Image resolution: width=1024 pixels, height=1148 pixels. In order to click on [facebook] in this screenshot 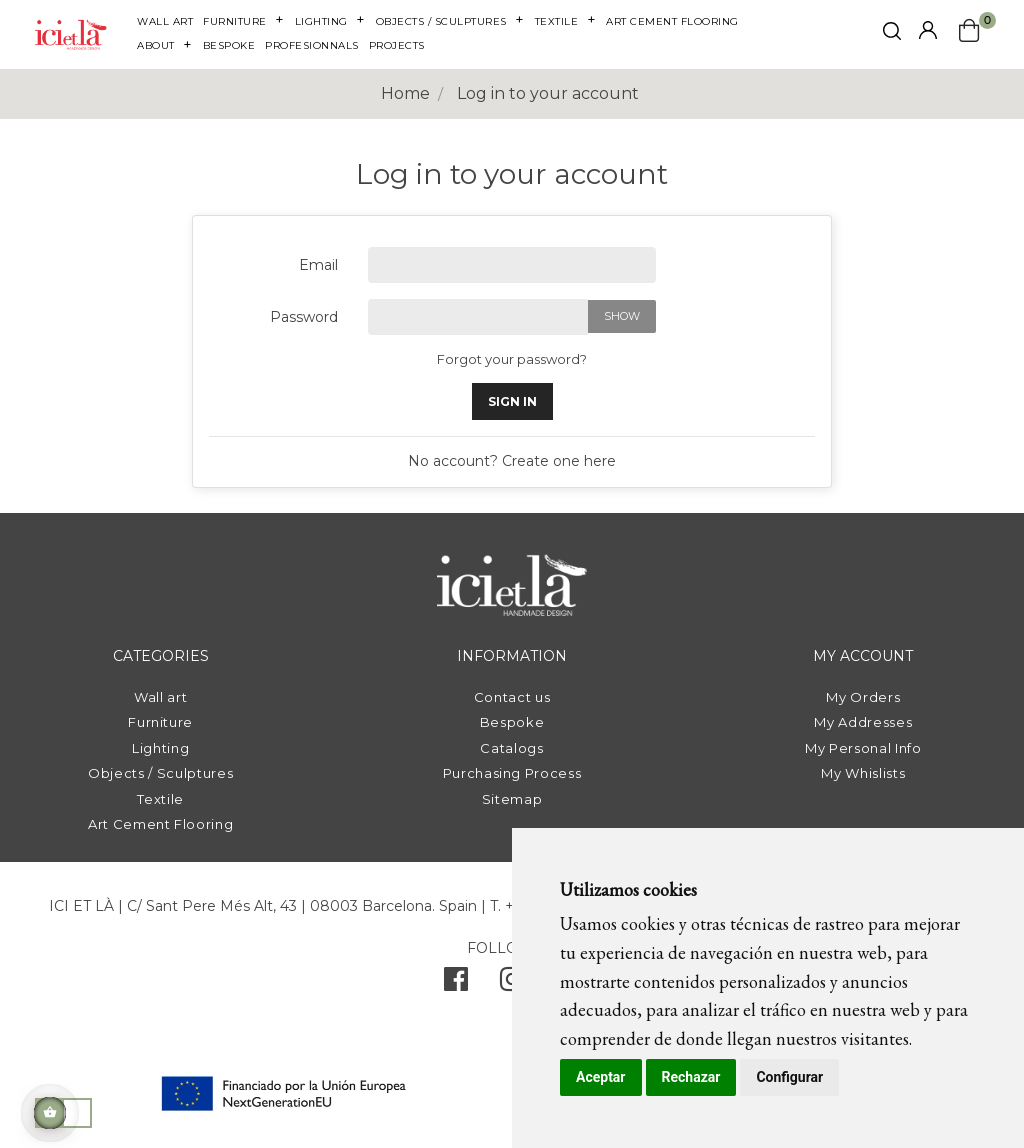, I will do `click(456, 984)`.